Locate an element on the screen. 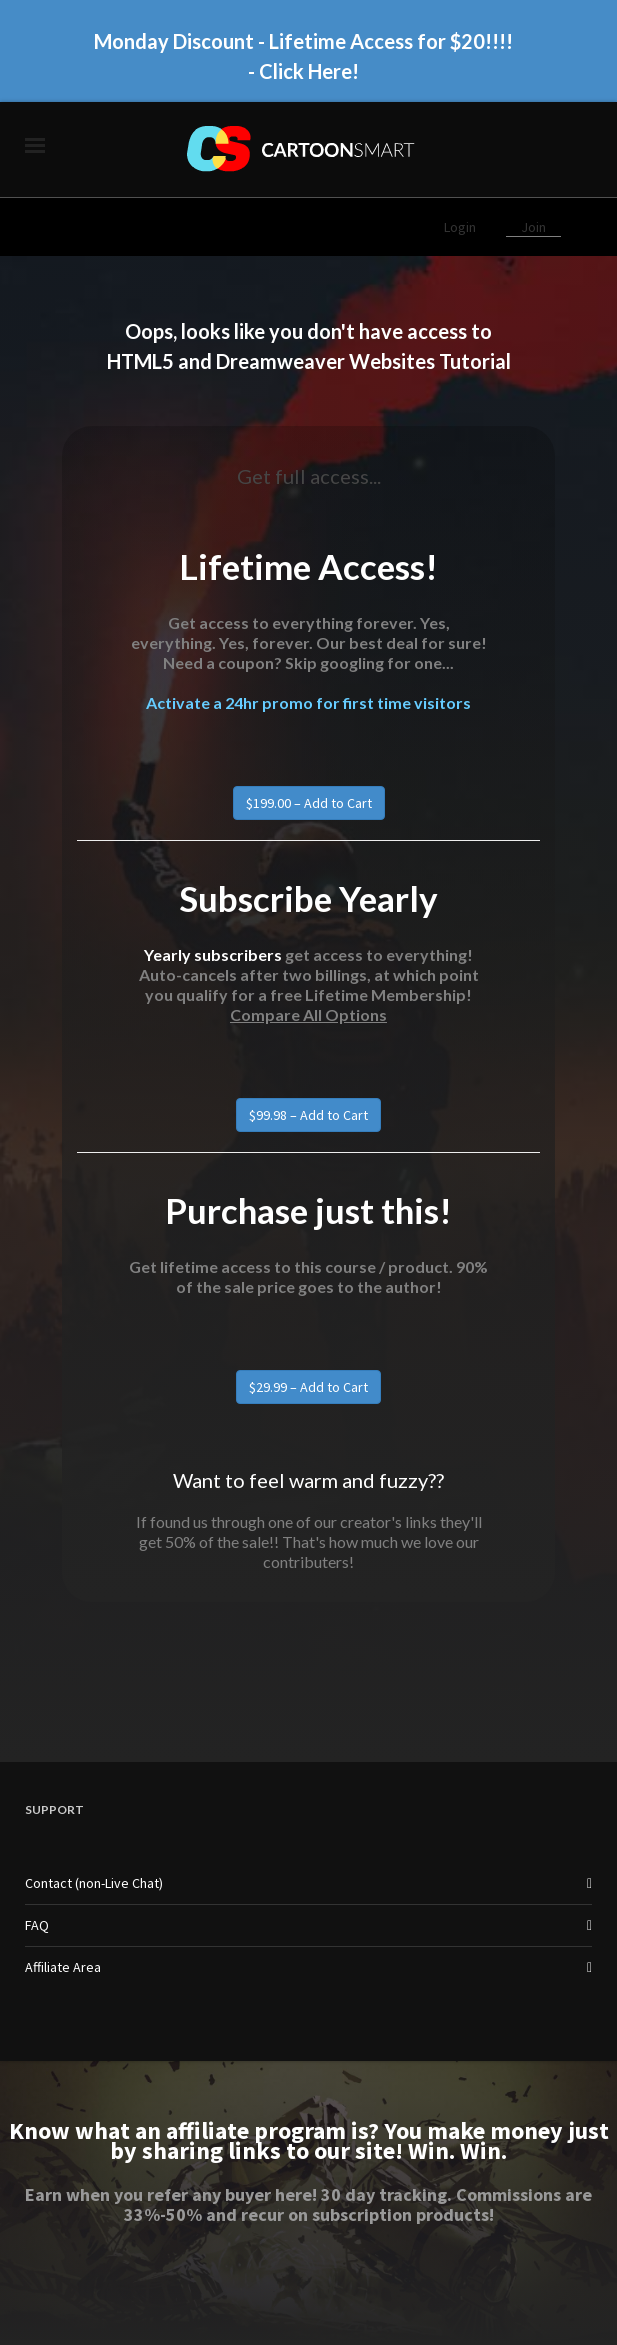 The height and width of the screenshot is (2345, 617). Compare All Options is located at coordinates (308, 1014).